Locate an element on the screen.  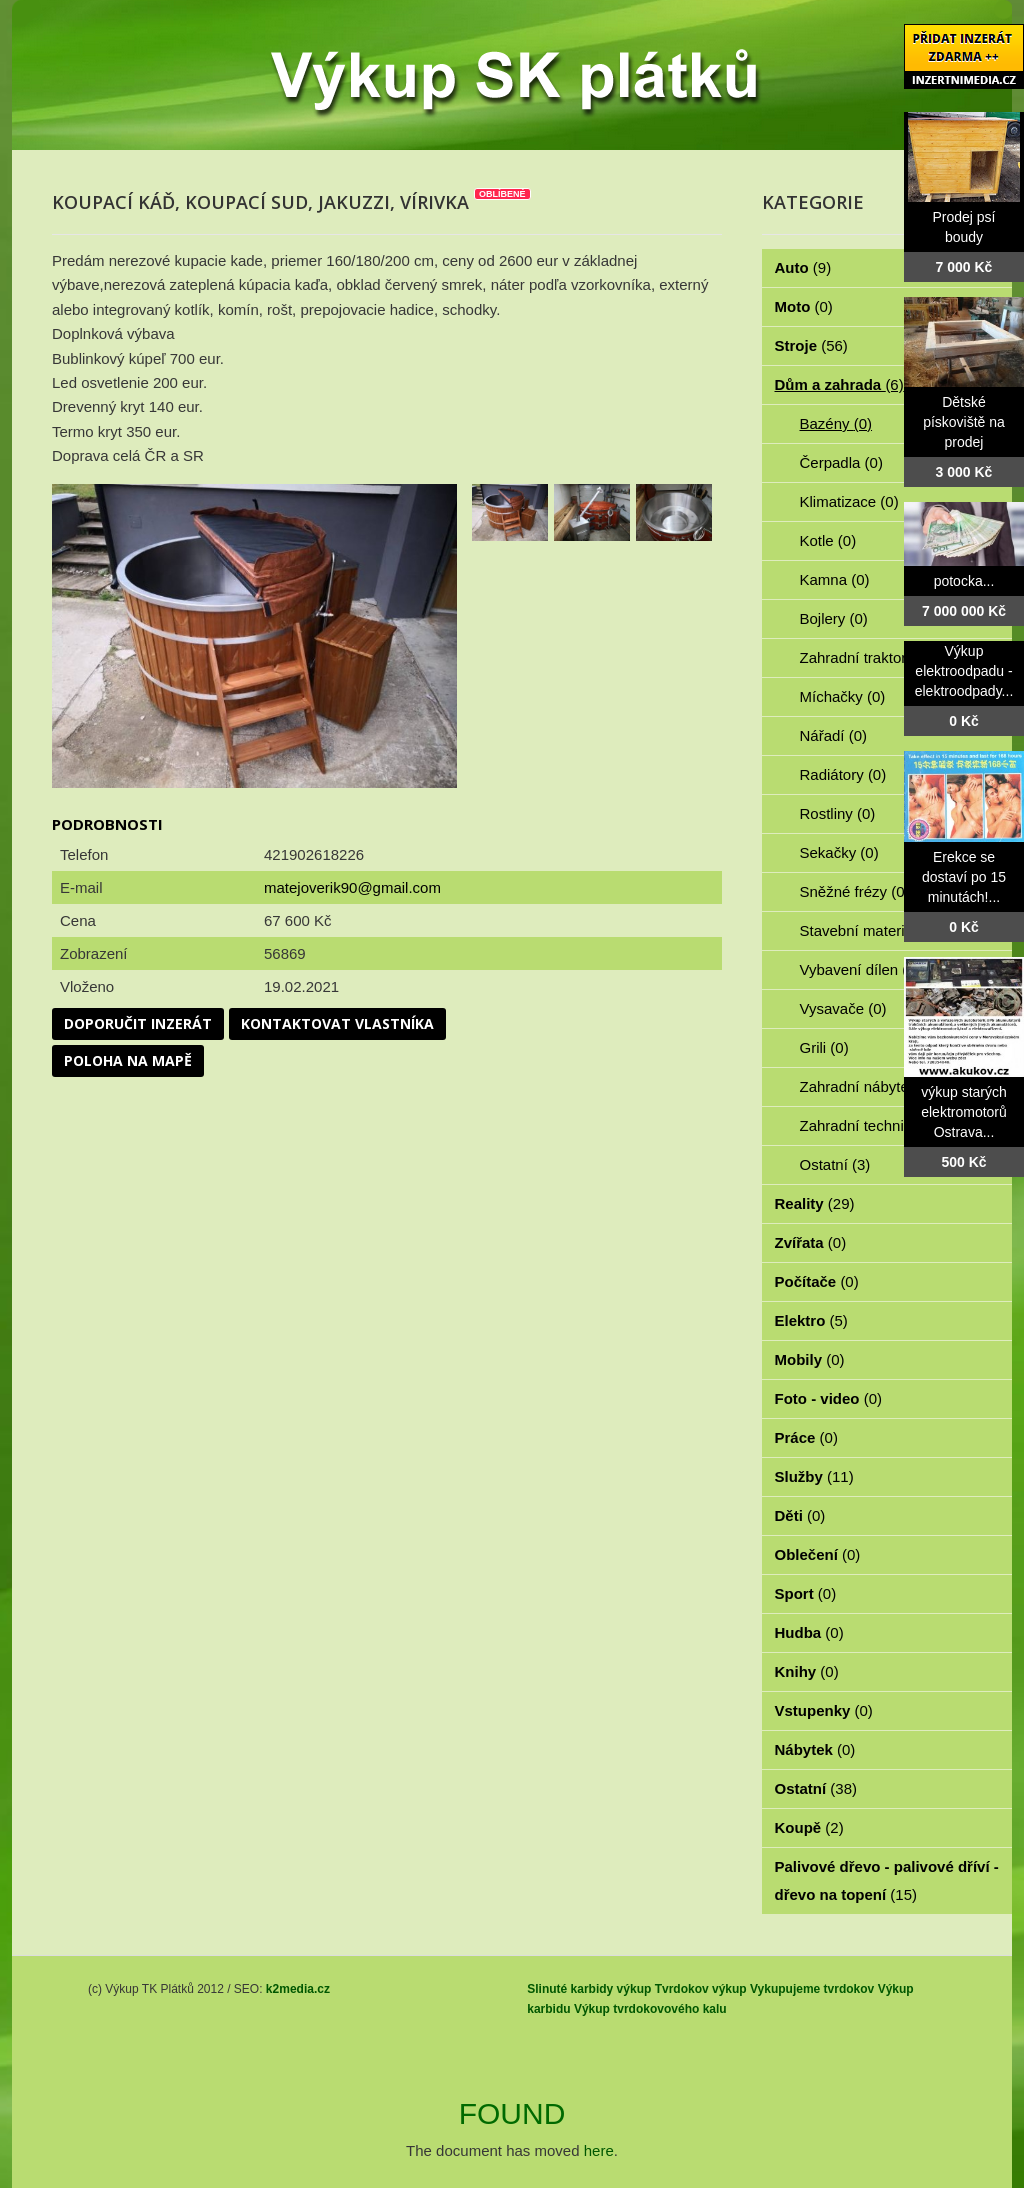
Nářadí is located at coordinates (834, 735).